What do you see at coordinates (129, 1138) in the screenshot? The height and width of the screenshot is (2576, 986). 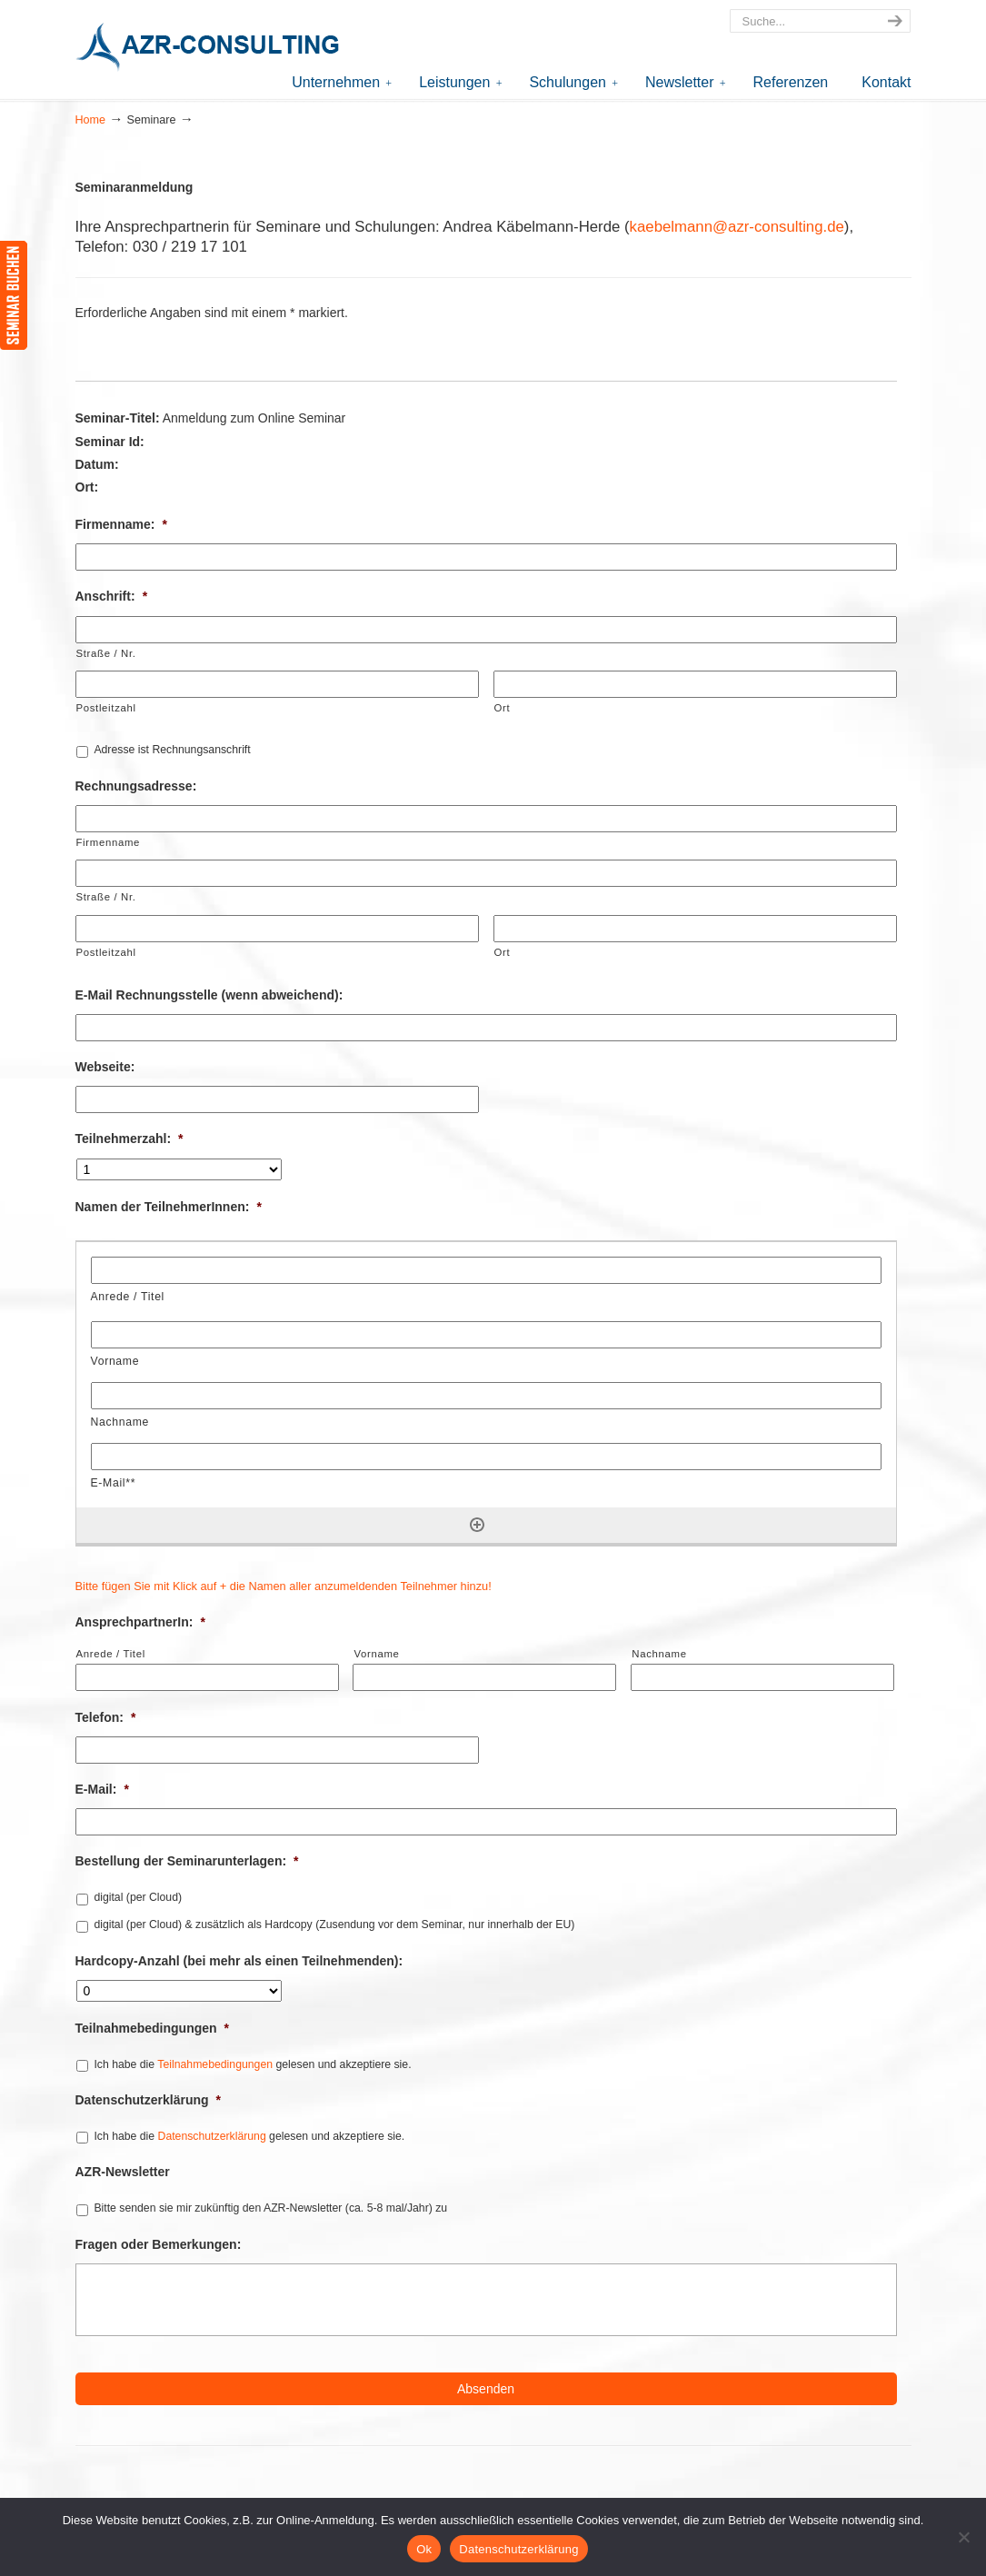 I see `Teilnehmerzahl:` at bounding box center [129, 1138].